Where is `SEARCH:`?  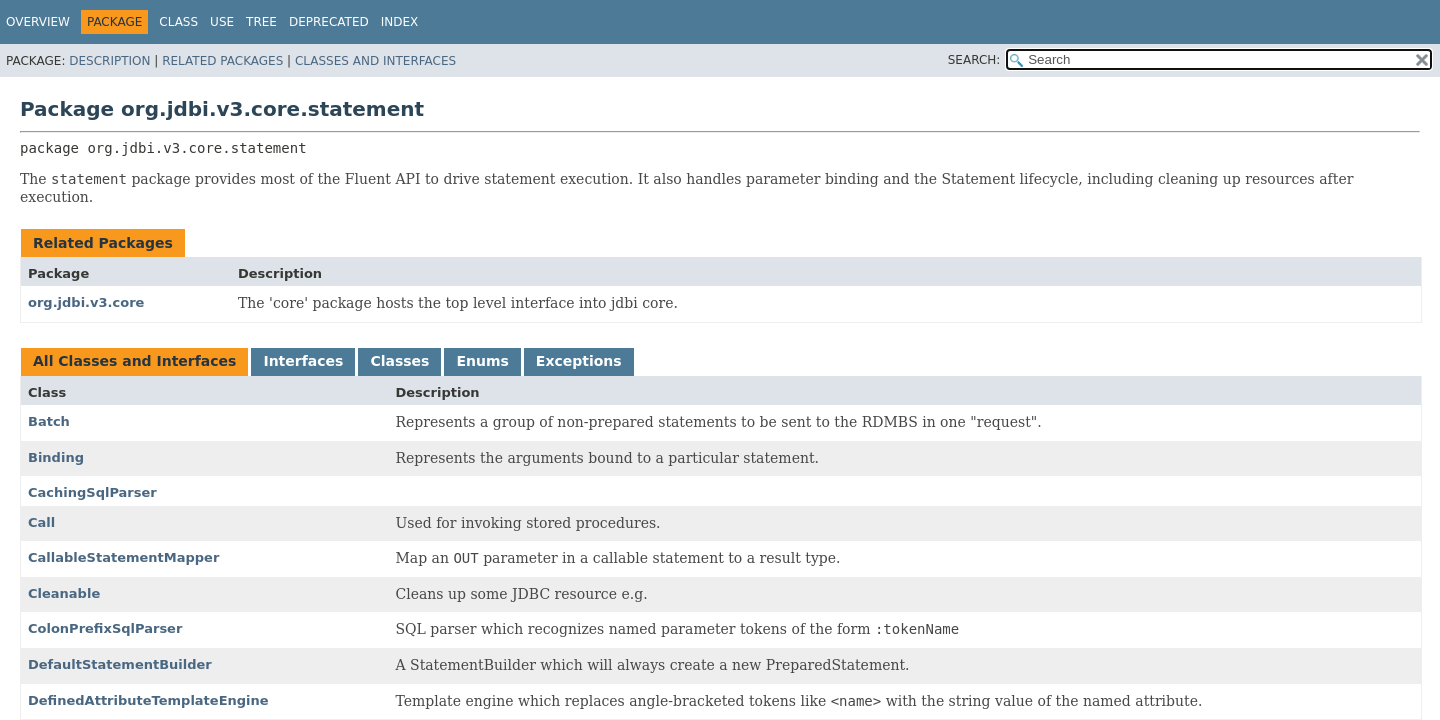 SEARCH: is located at coordinates (974, 60).